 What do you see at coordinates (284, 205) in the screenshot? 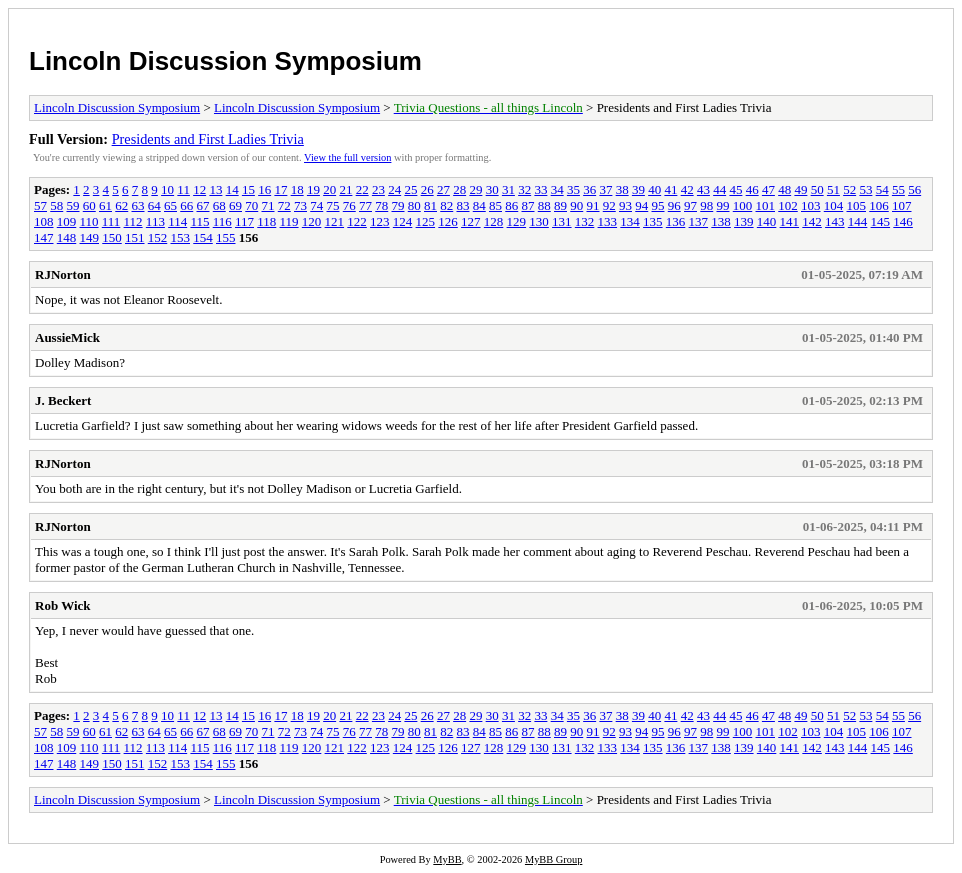
I see `72` at bounding box center [284, 205].